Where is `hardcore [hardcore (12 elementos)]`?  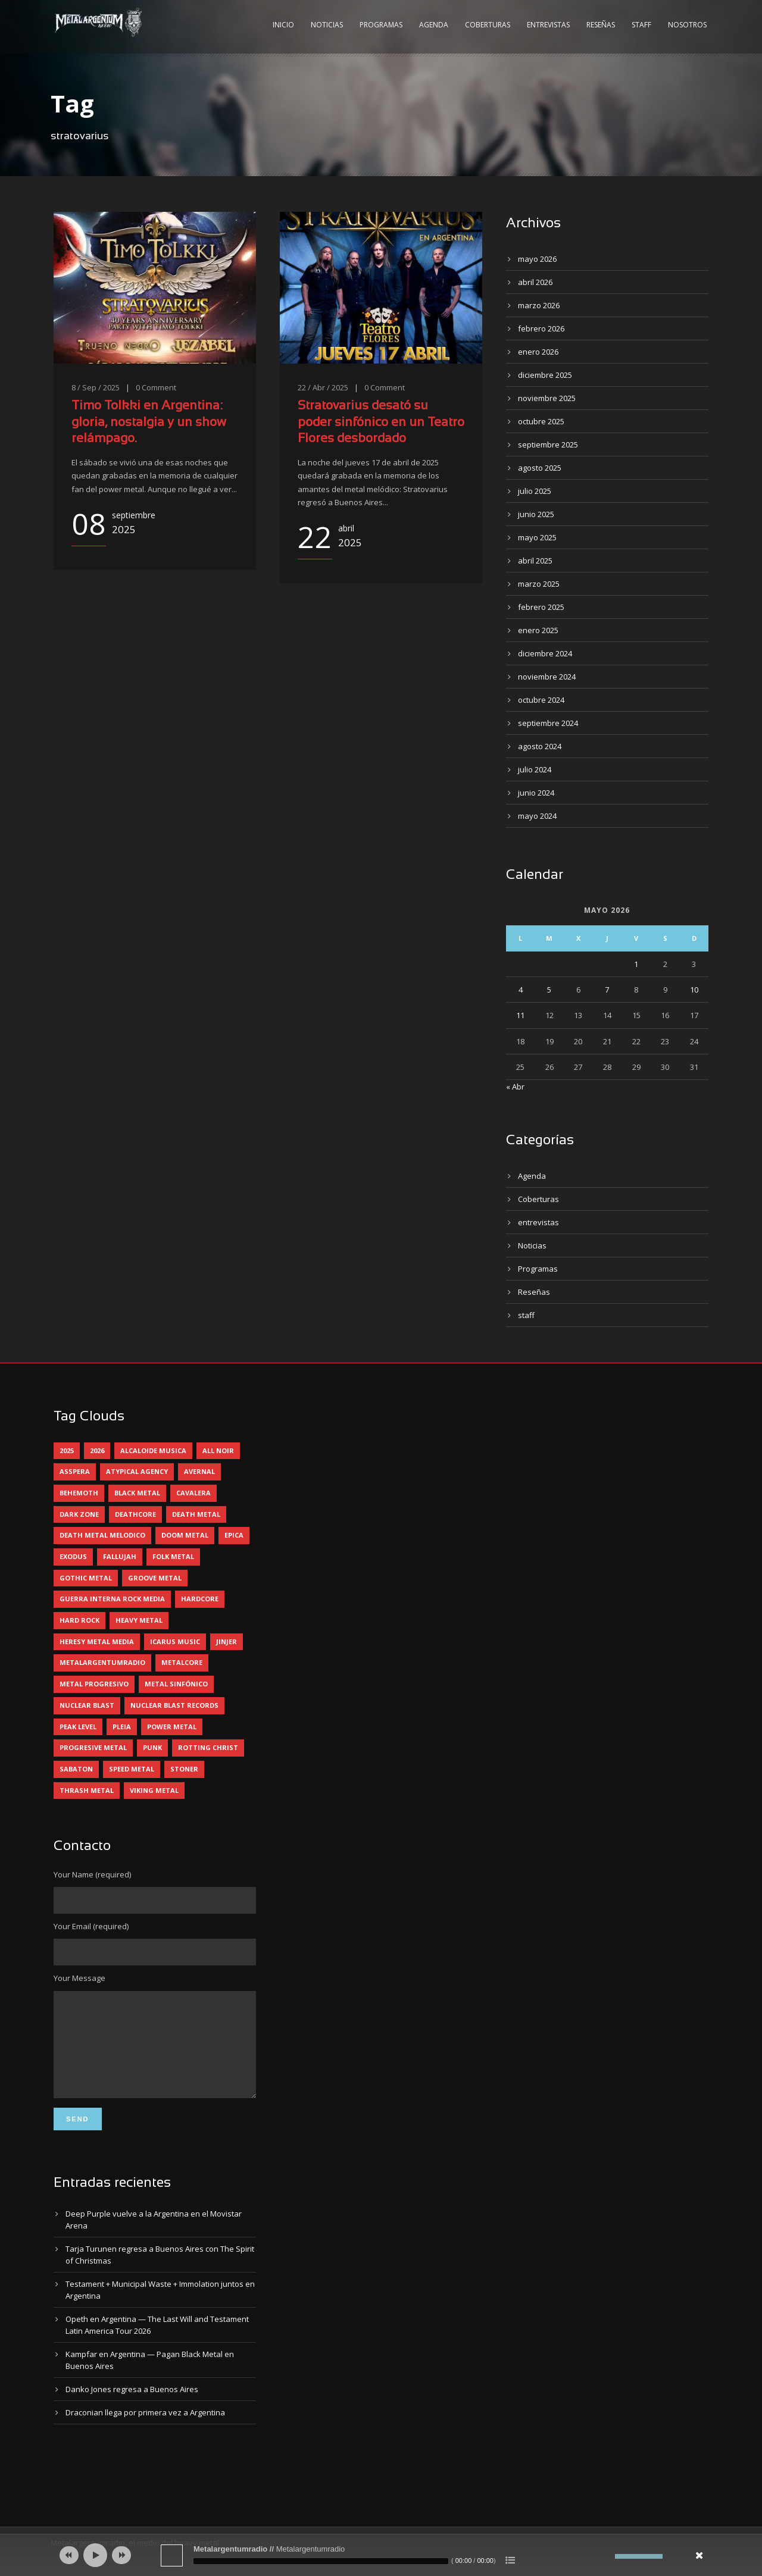
hardcore [hardcore (12 elementos)] is located at coordinates (199, 1598).